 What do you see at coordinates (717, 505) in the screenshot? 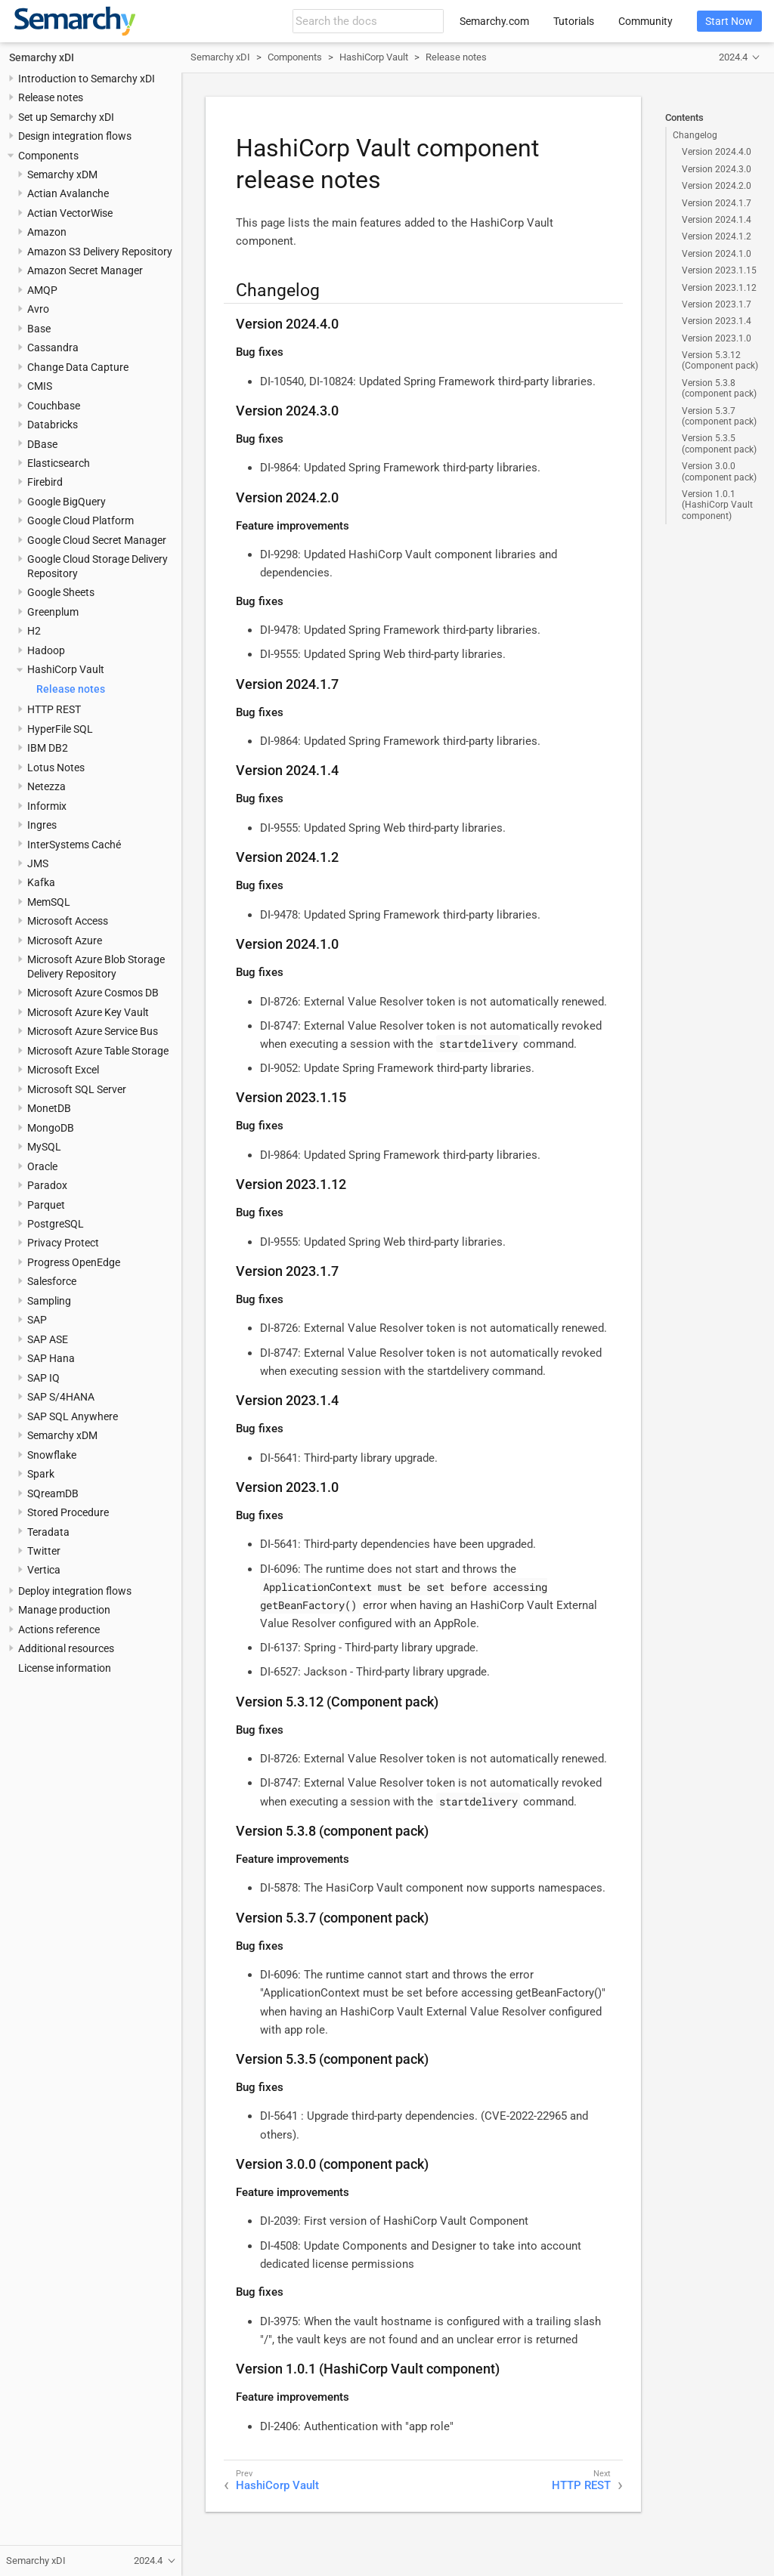
I see `Version 1.0.1 (HashiCorp Vault component)` at bounding box center [717, 505].